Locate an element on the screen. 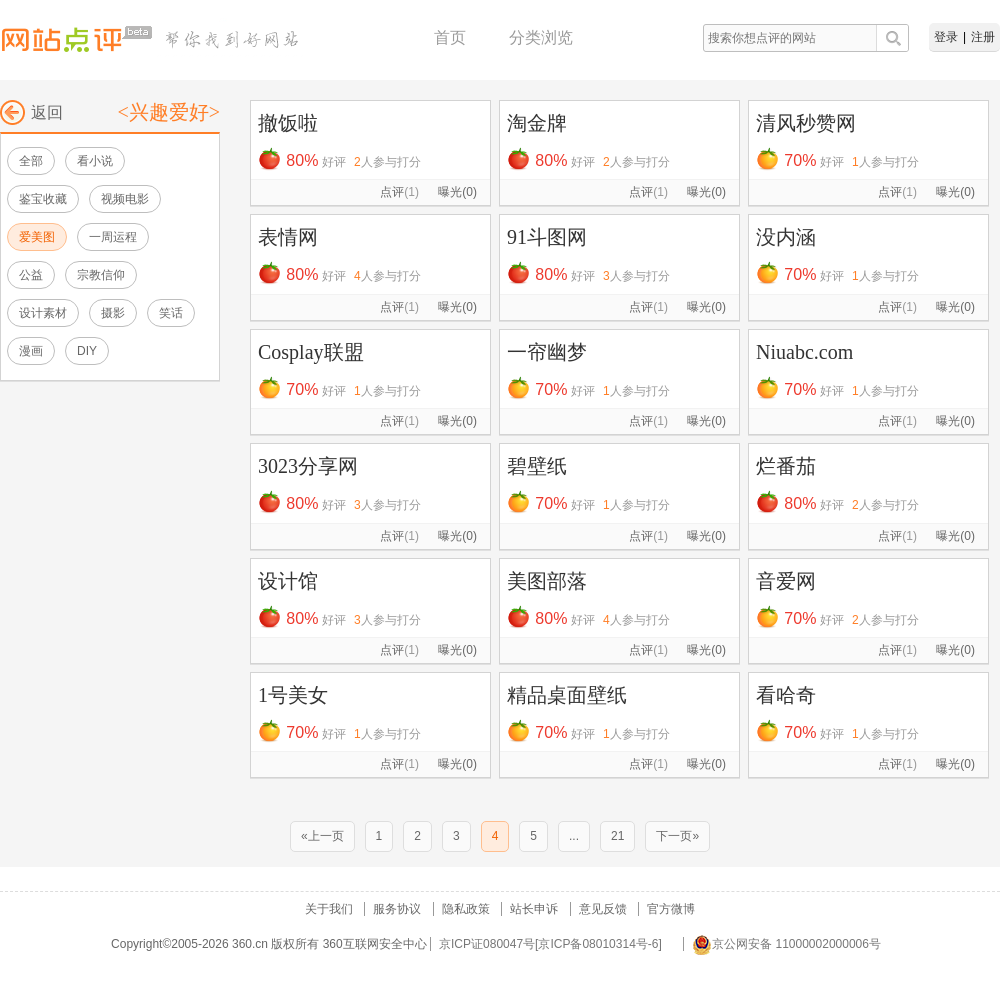 This screenshot has width=1000, height=1002. 登录 is located at coordinates (946, 37).